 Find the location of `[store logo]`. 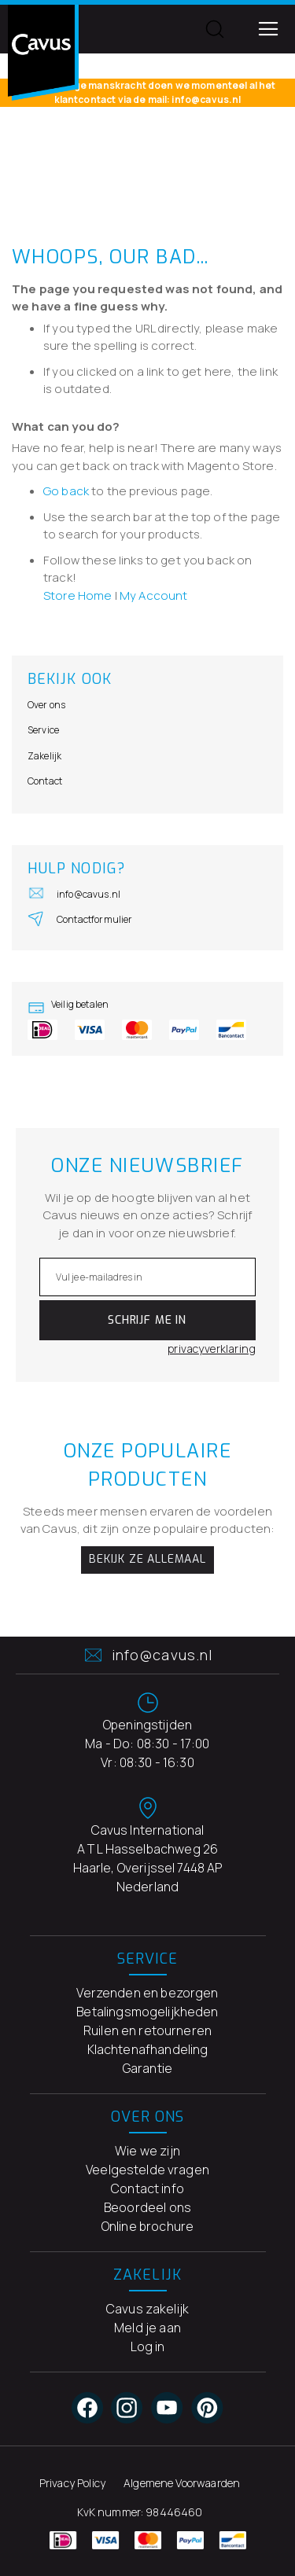

[store logo] is located at coordinates (43, 53).